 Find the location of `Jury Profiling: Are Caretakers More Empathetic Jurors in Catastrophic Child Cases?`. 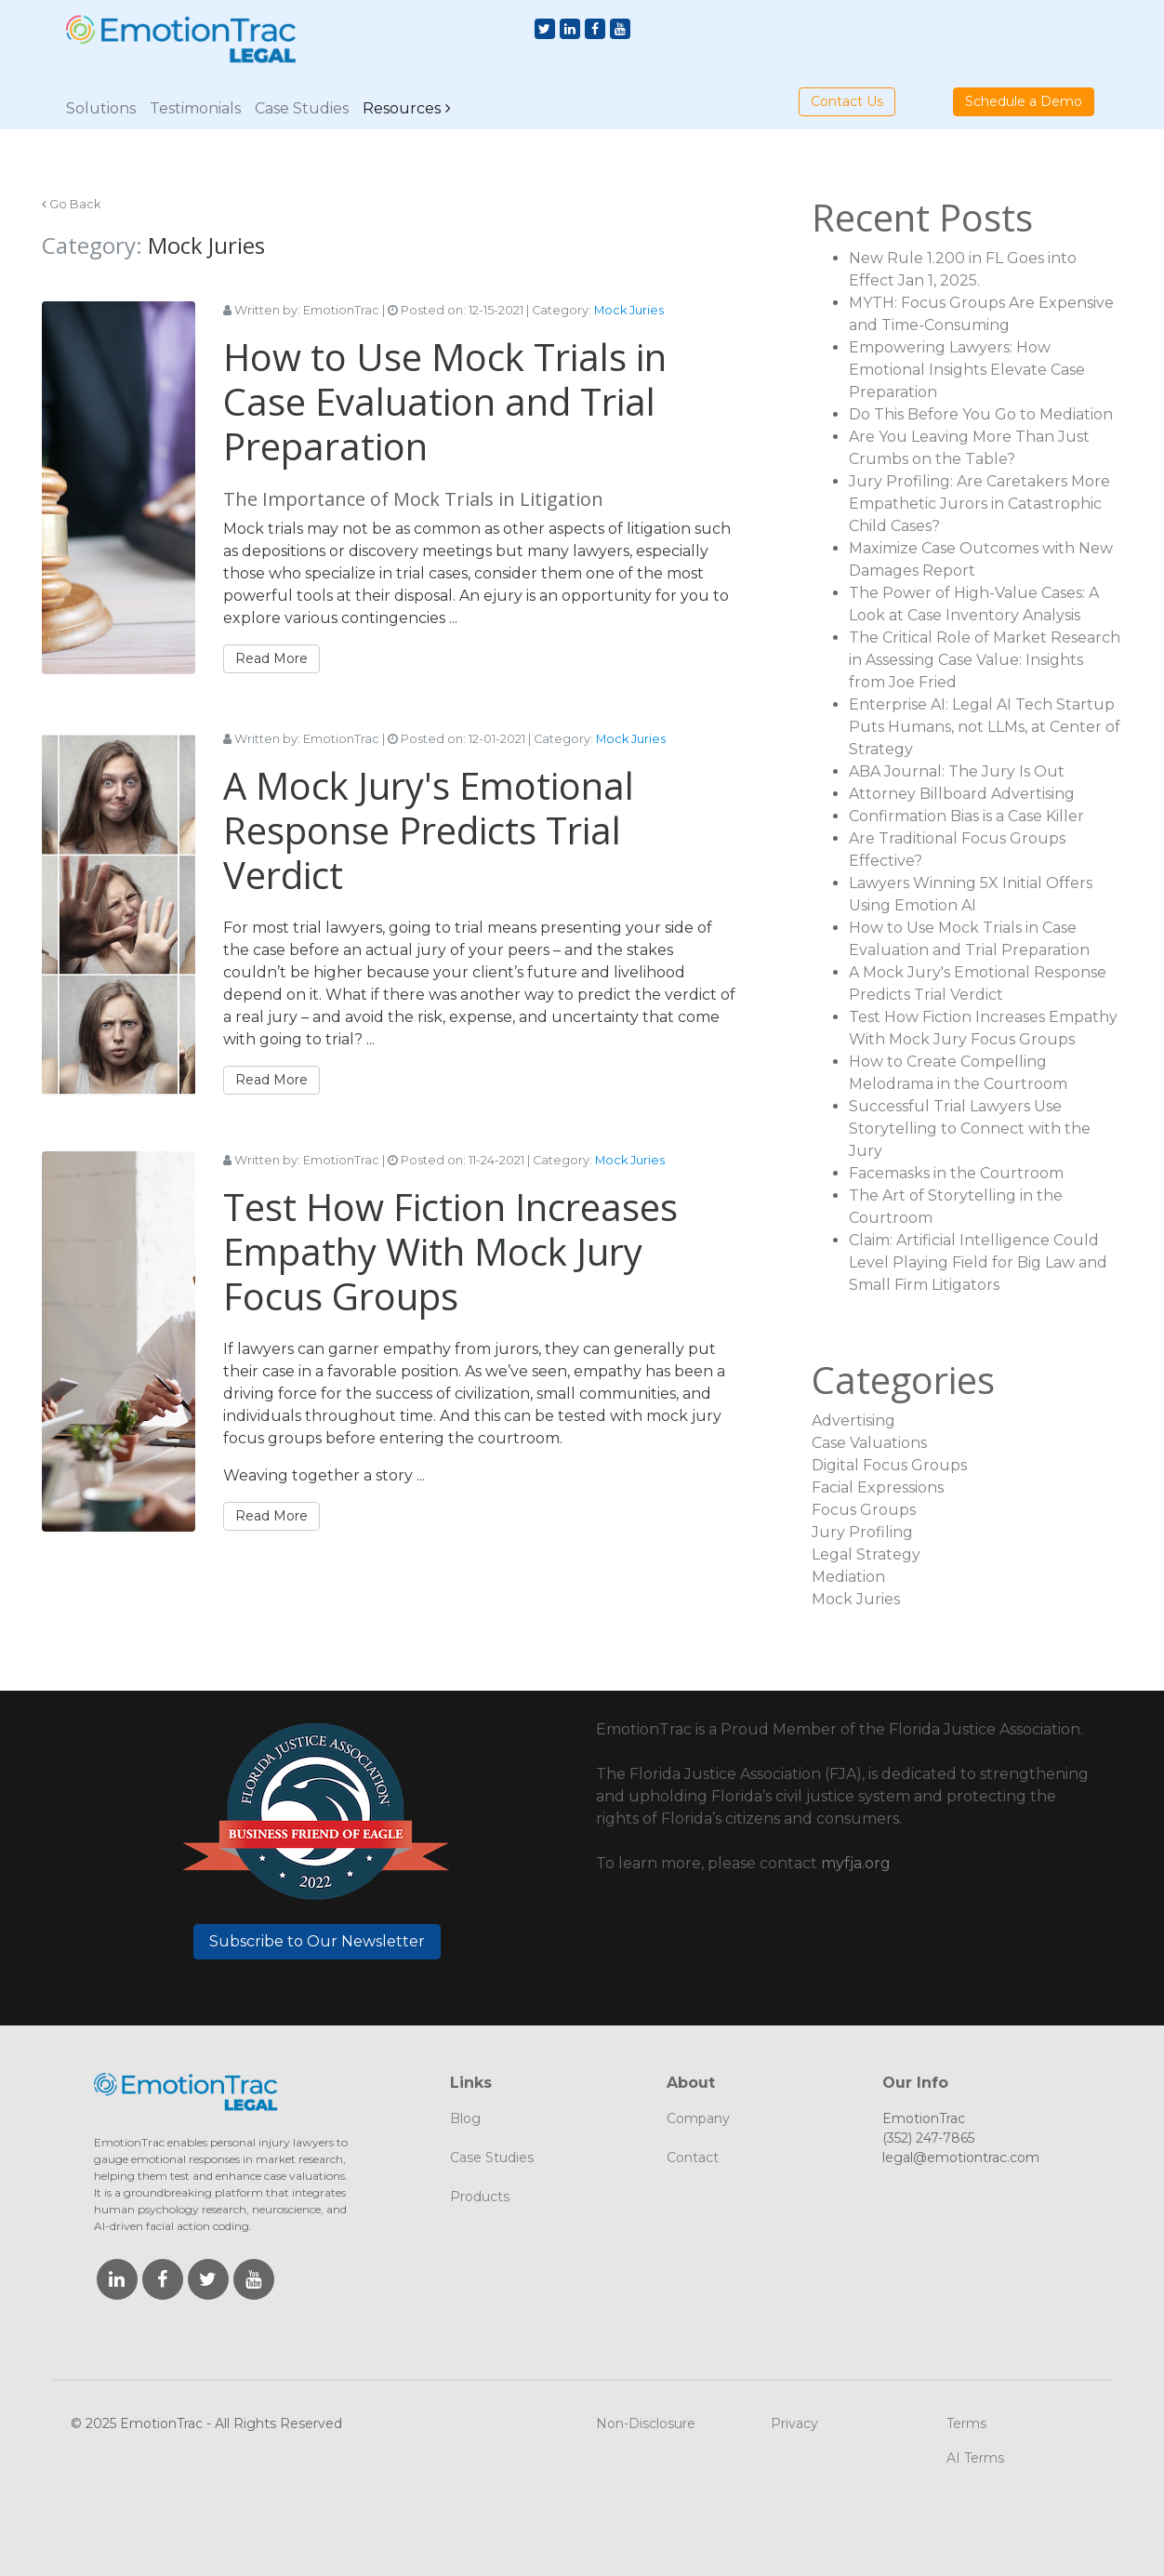

Jury Profiling: Are Caretakers More Empathetic Jurors in Catastrophic Child Cases? is located at coordinates (979, 503).